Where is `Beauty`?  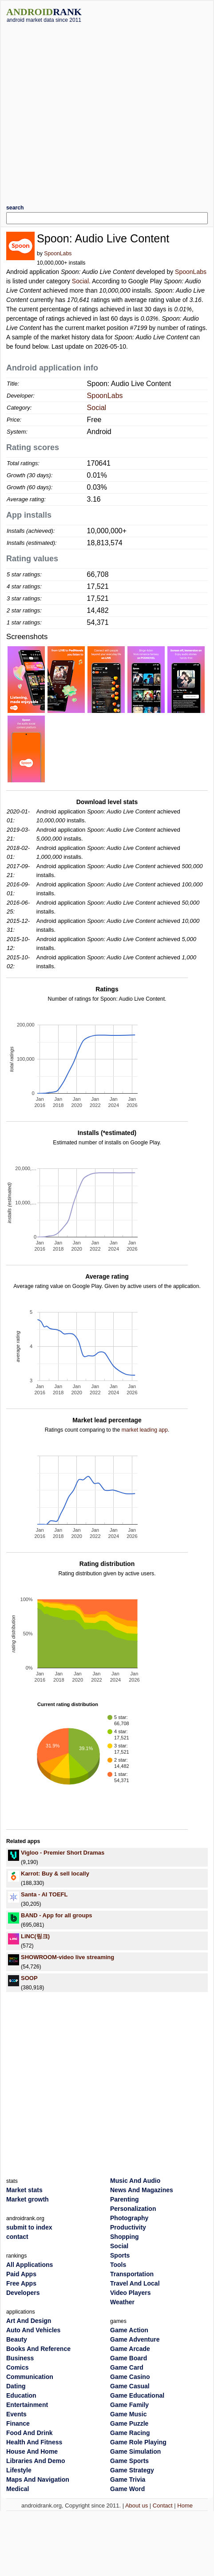 Beauty is located at coordinates (16, 2339).